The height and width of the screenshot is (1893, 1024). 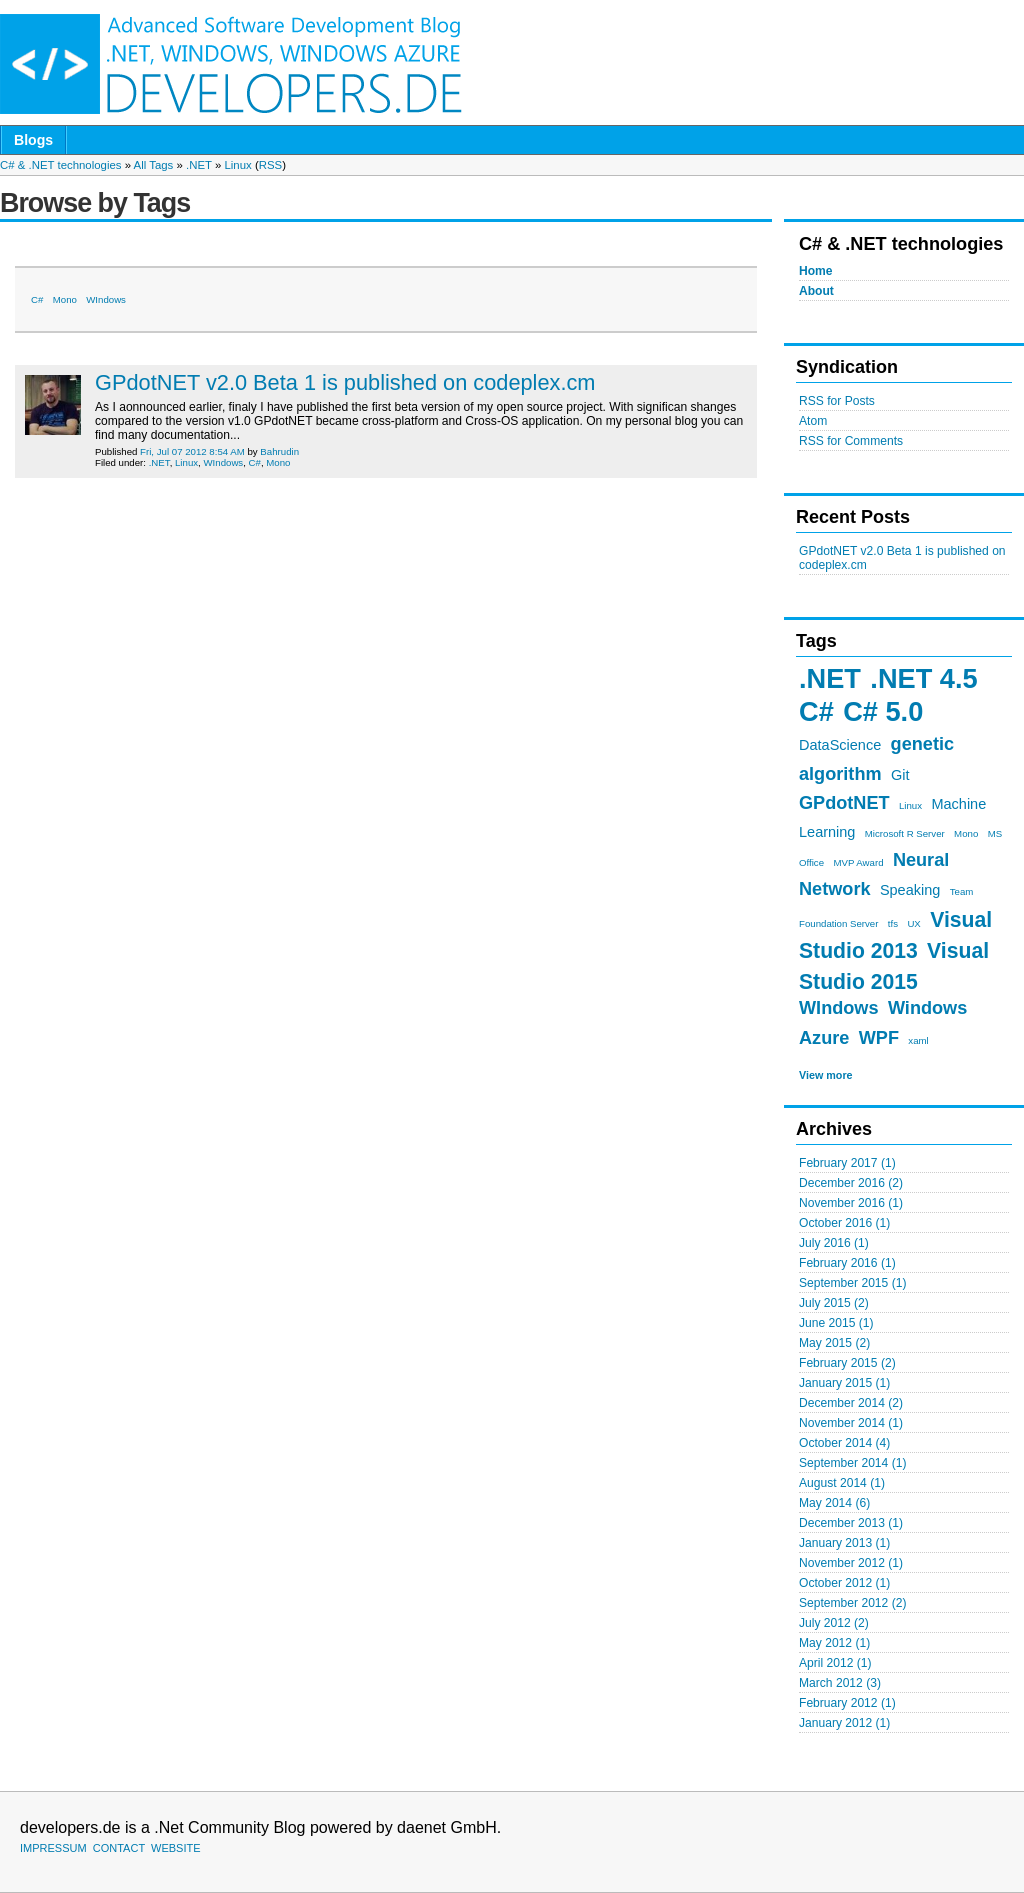 I want to click on View more, so click(x=826, y=1075).